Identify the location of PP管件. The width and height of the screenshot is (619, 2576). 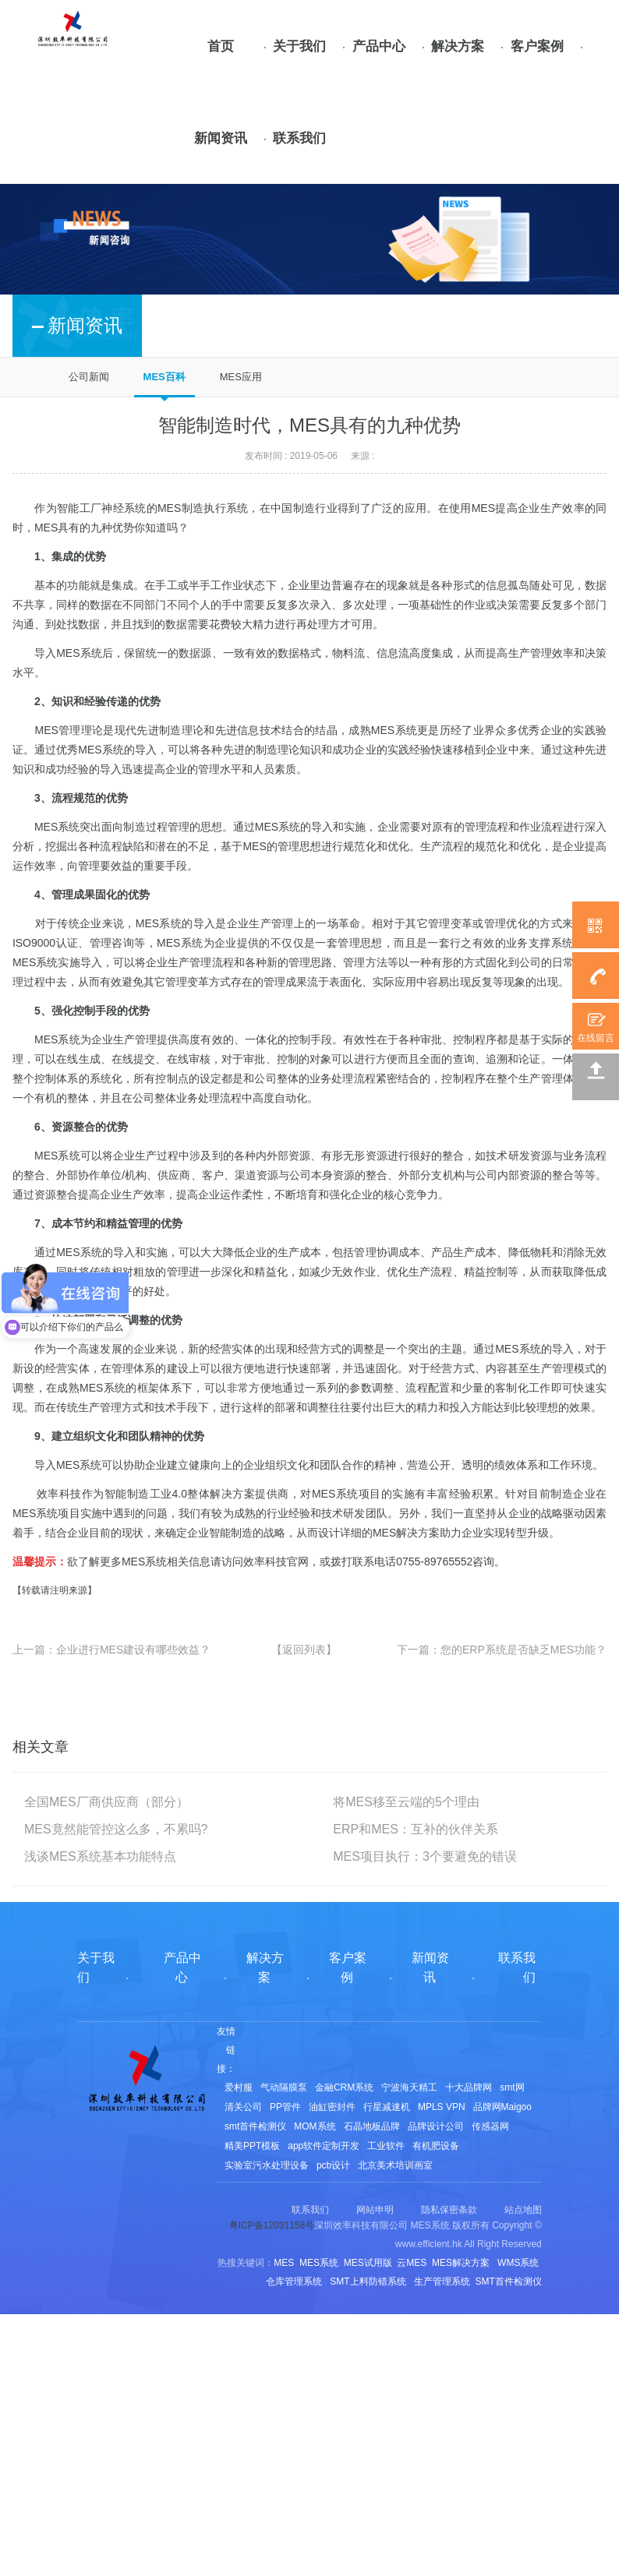
(285, 2106).